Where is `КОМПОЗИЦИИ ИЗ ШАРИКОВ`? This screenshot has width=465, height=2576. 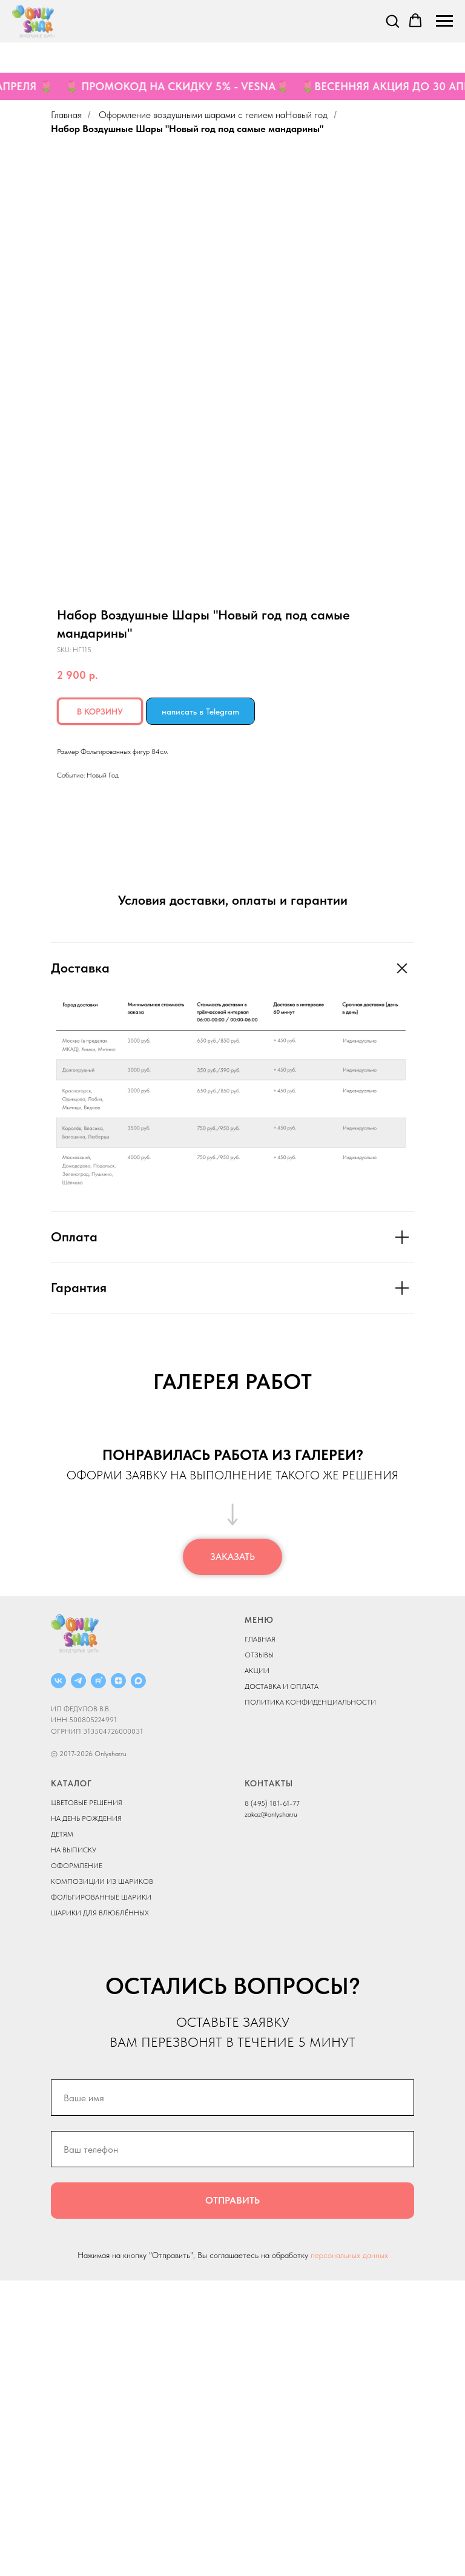
КОМПОЗИЦИИ ИЗ ШАРИКОВ is located at coordinates (102, 2176).